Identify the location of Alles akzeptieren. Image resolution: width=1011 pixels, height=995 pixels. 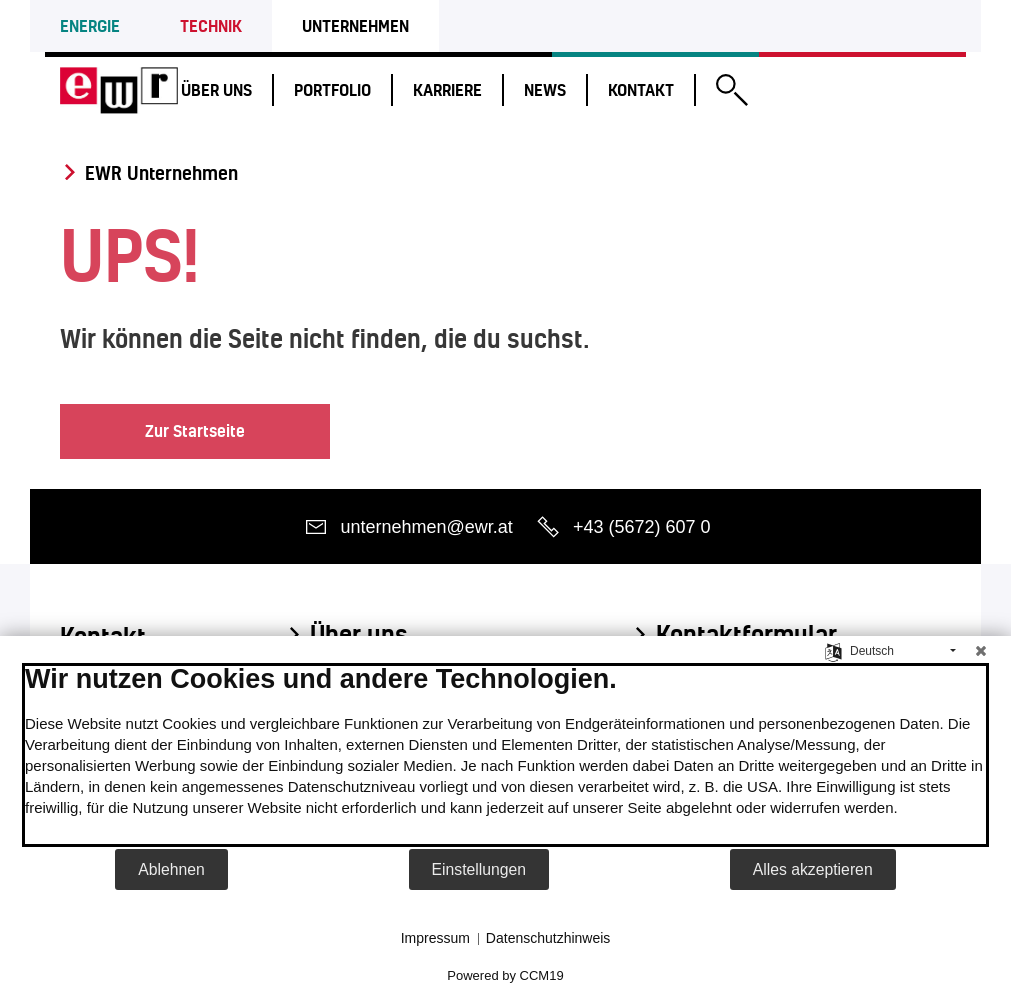
(813, 869).